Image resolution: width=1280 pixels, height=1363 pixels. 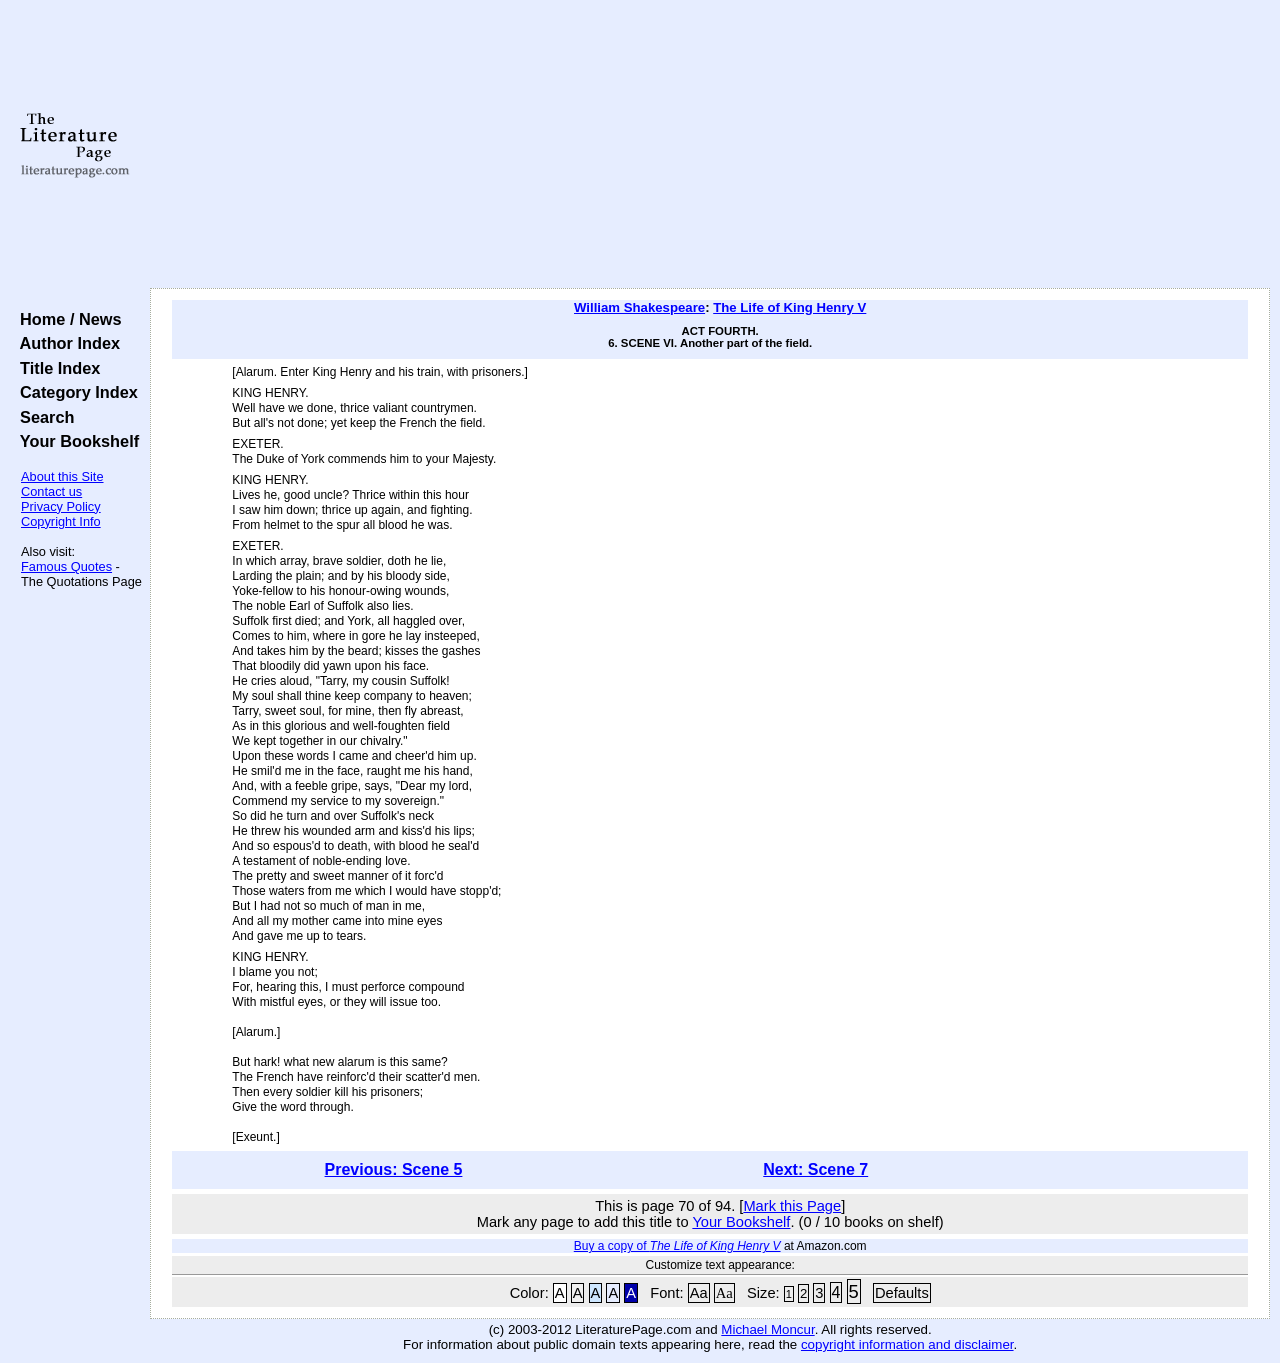 I want to click on [Advertisement], so click(x=710, y=145).